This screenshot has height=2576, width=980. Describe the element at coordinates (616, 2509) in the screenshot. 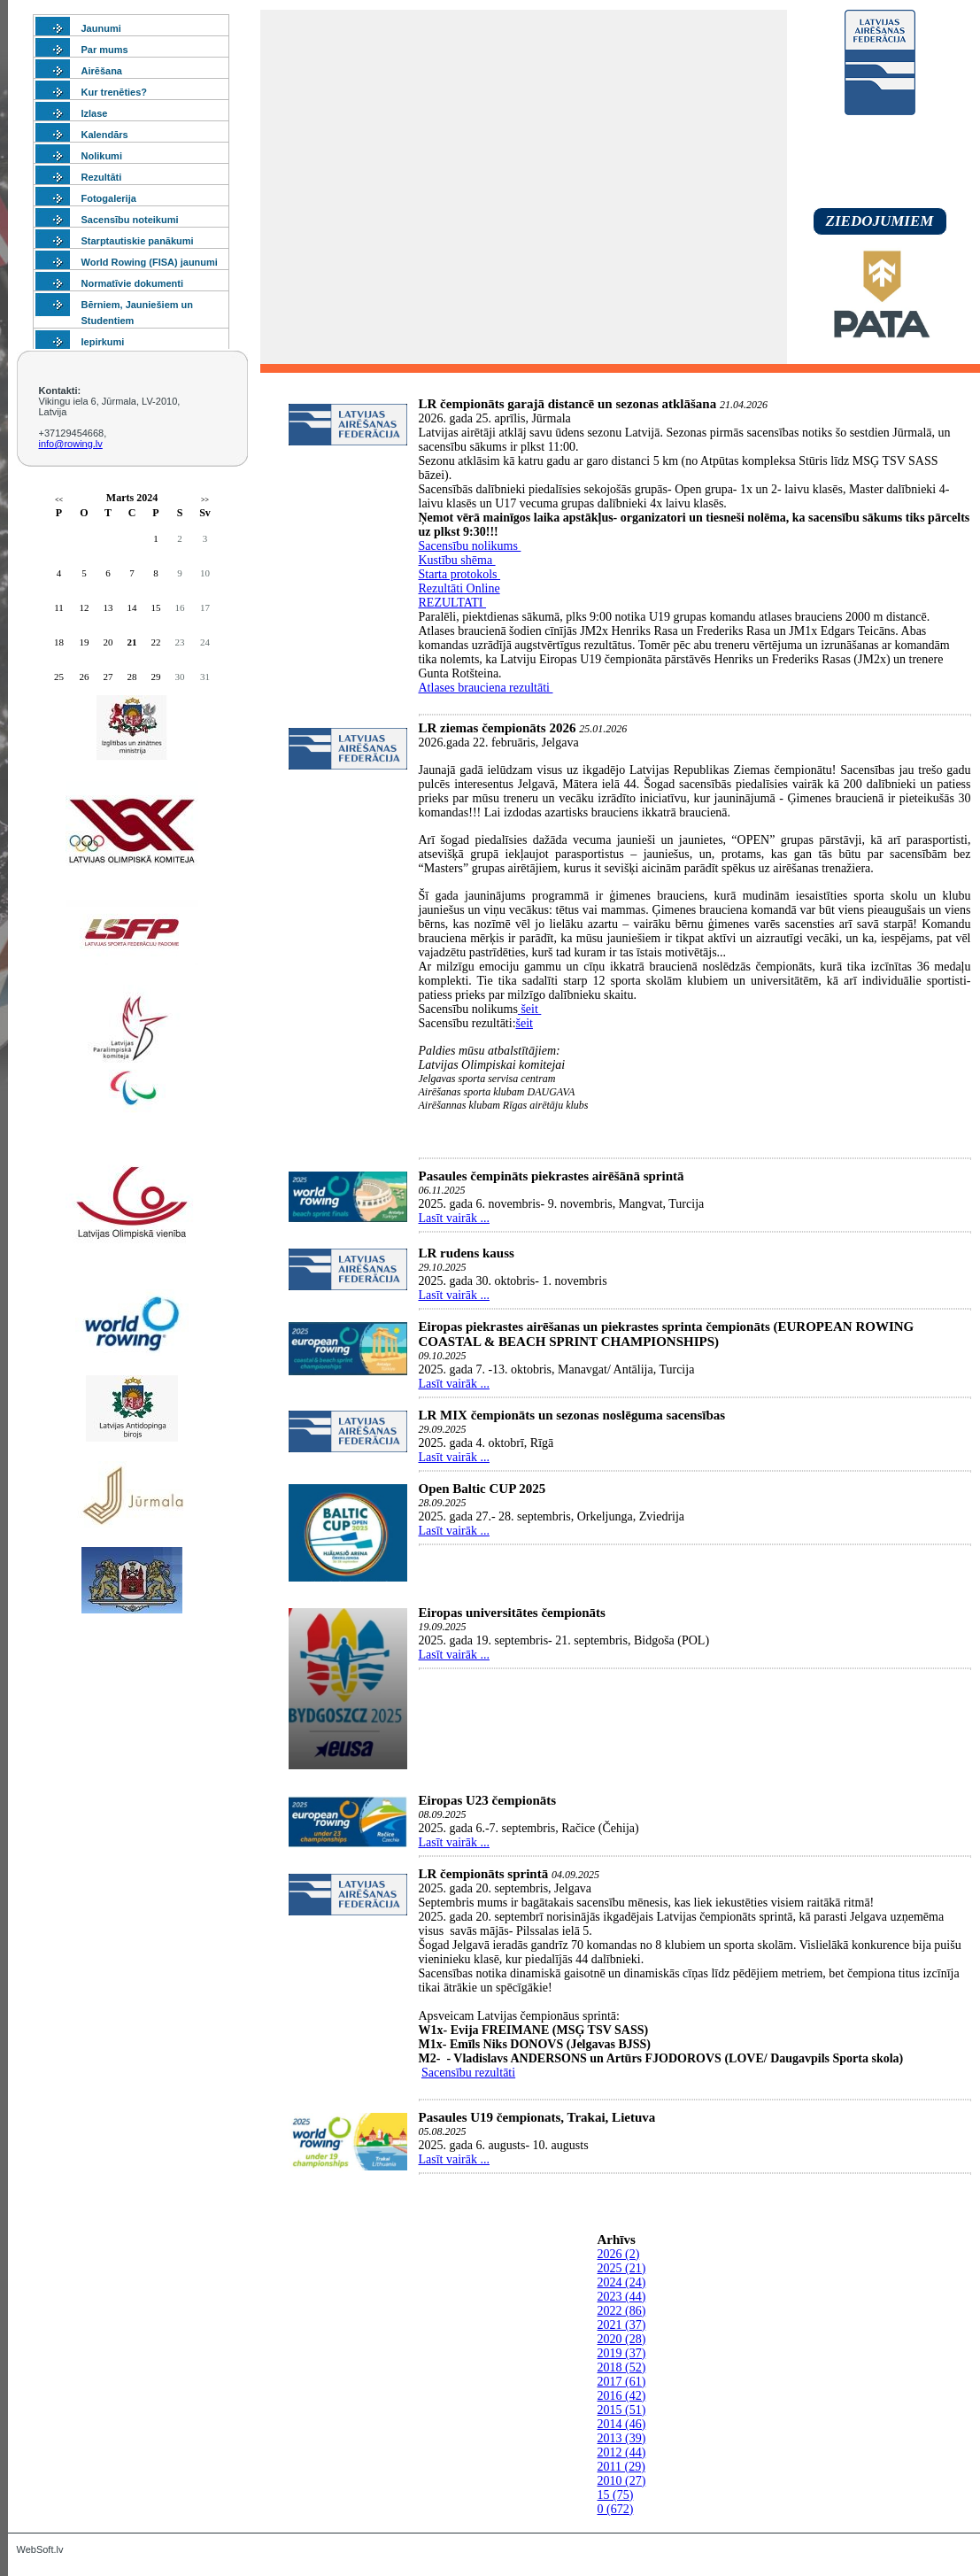

I see `0 (672)` at that location.